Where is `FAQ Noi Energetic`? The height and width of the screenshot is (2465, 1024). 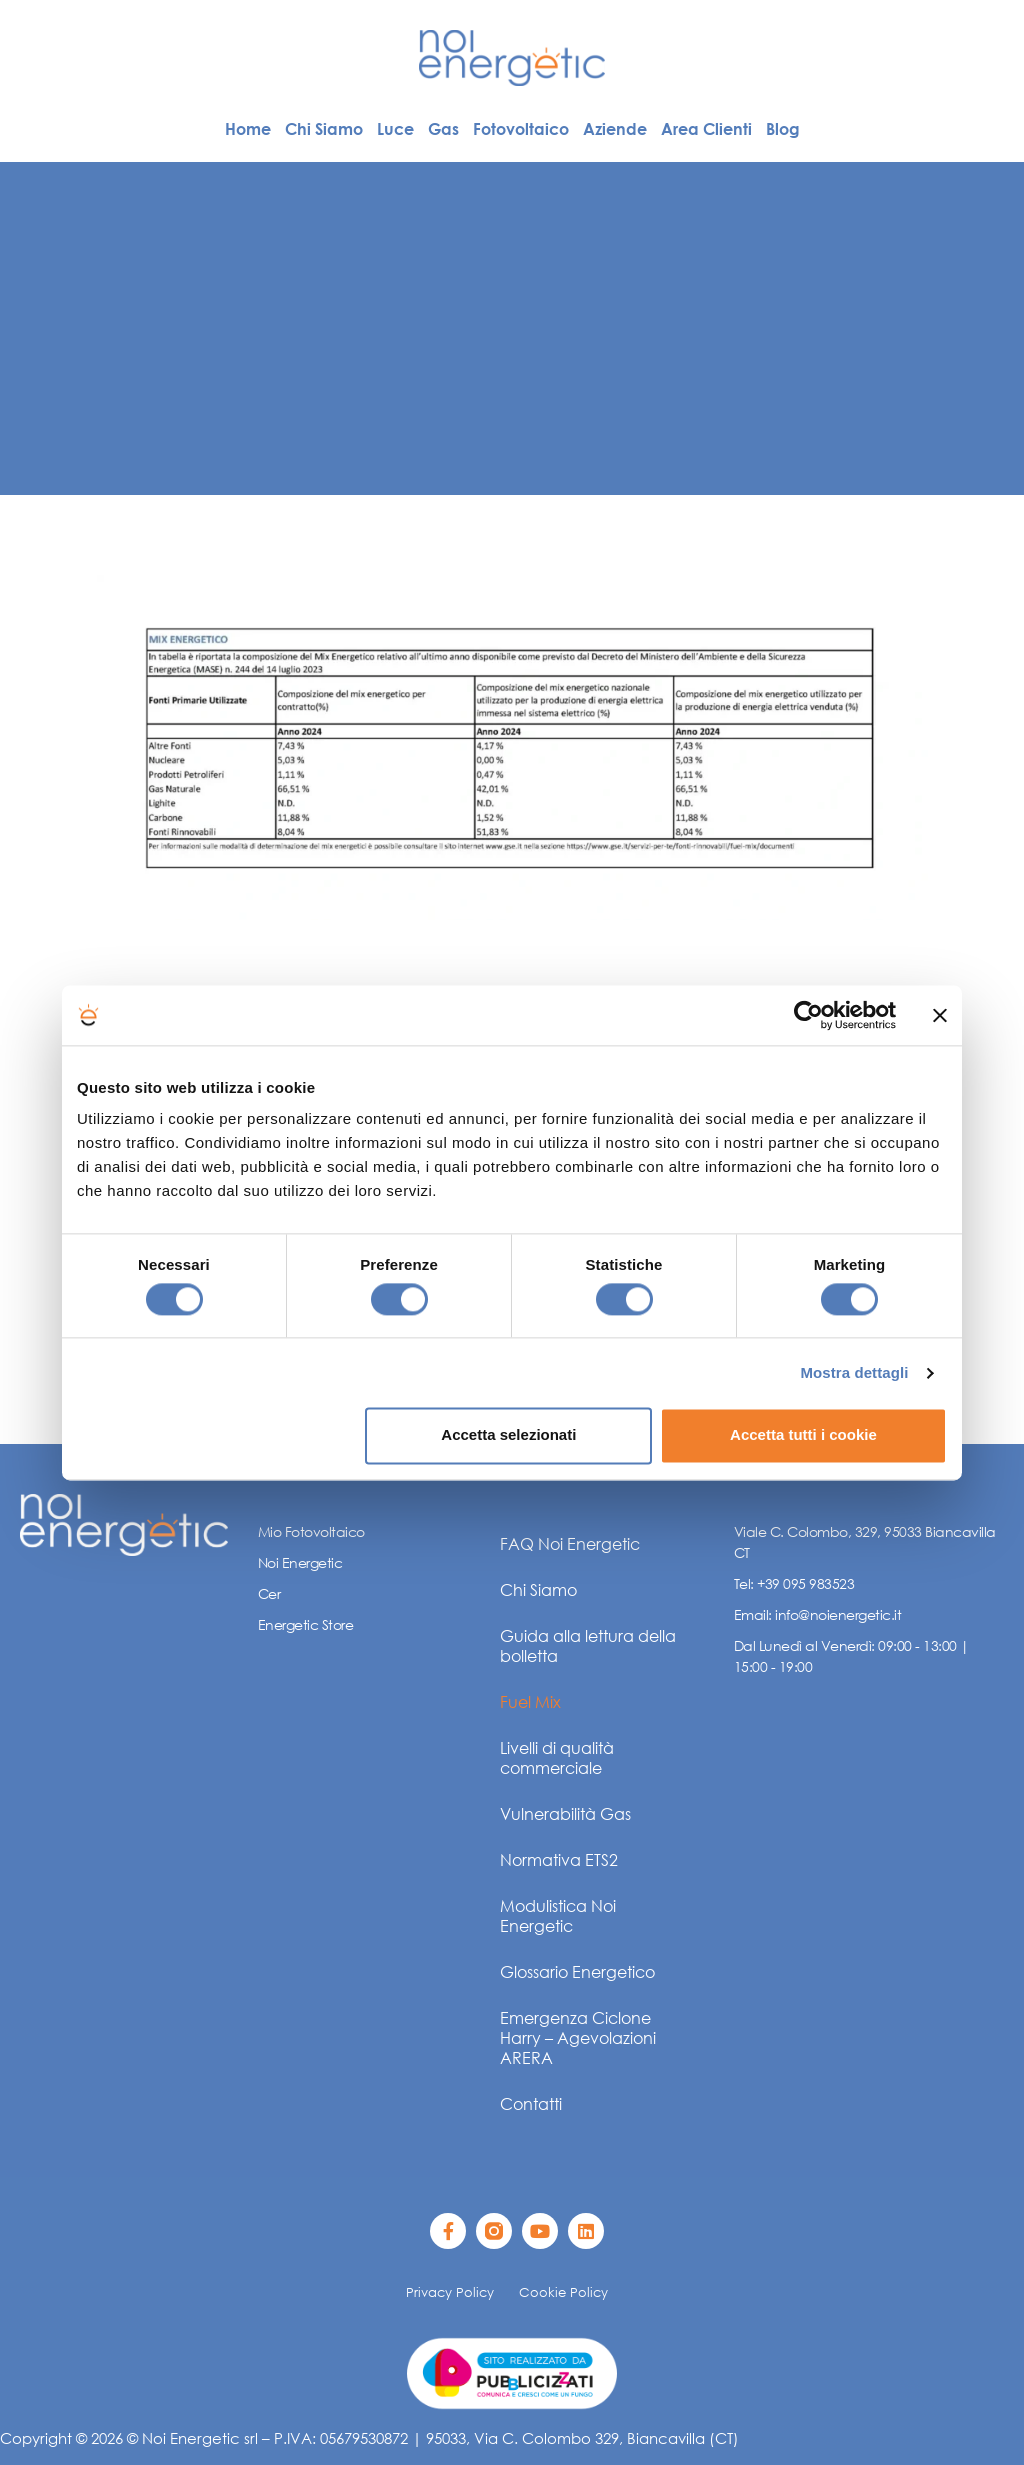 FAQ Noi Energetic is located at coordinates (570, 1543).